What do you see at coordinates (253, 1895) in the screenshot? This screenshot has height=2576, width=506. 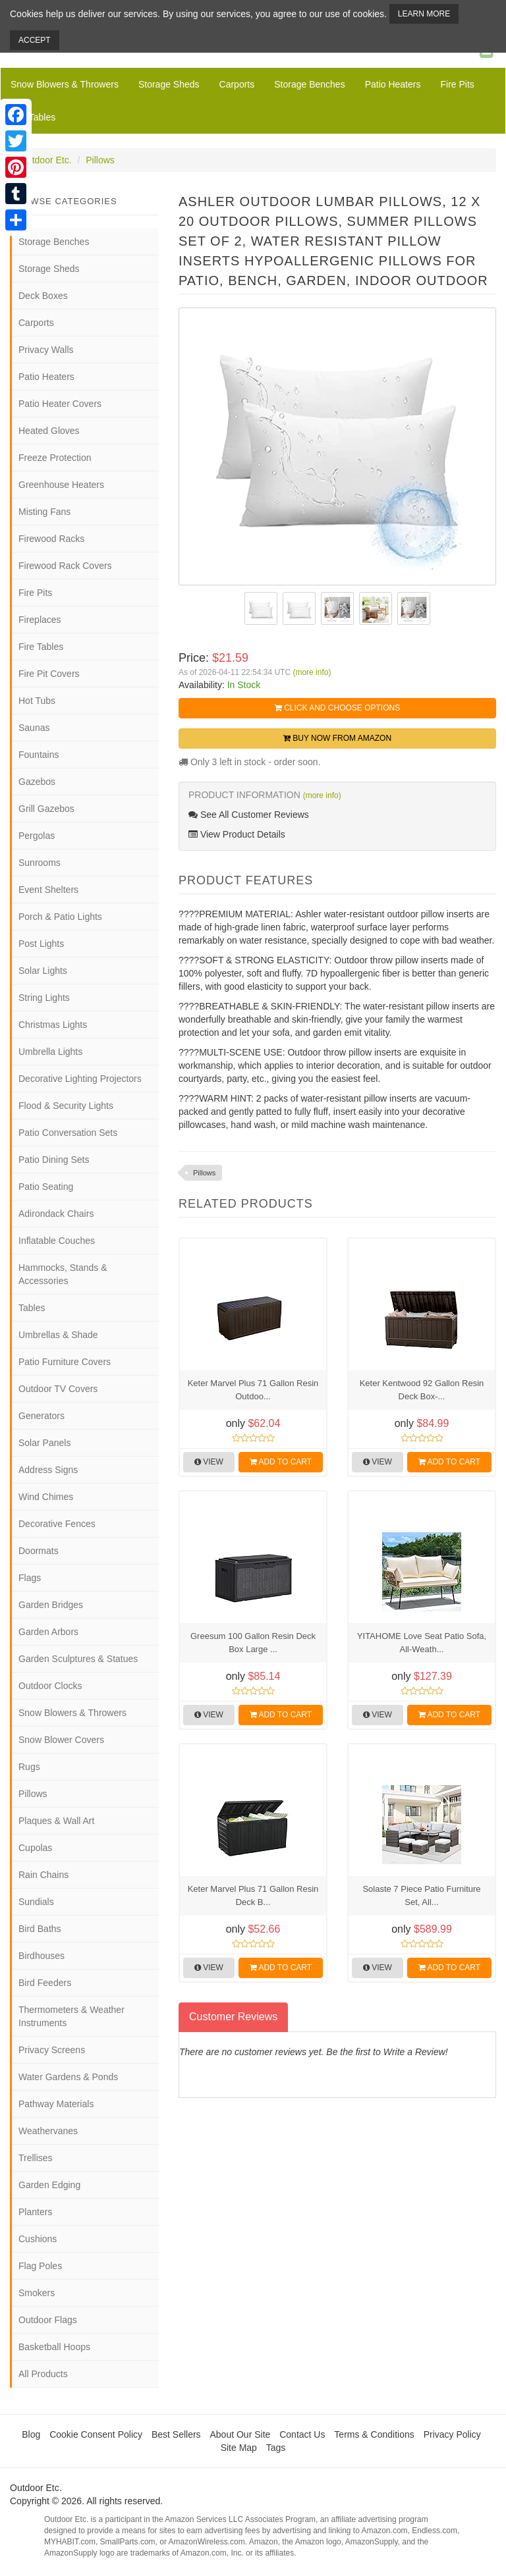 I see `Keter Marvel Plus 71 Gallon Resin Deck B...` at bounding box center [253, 1895].